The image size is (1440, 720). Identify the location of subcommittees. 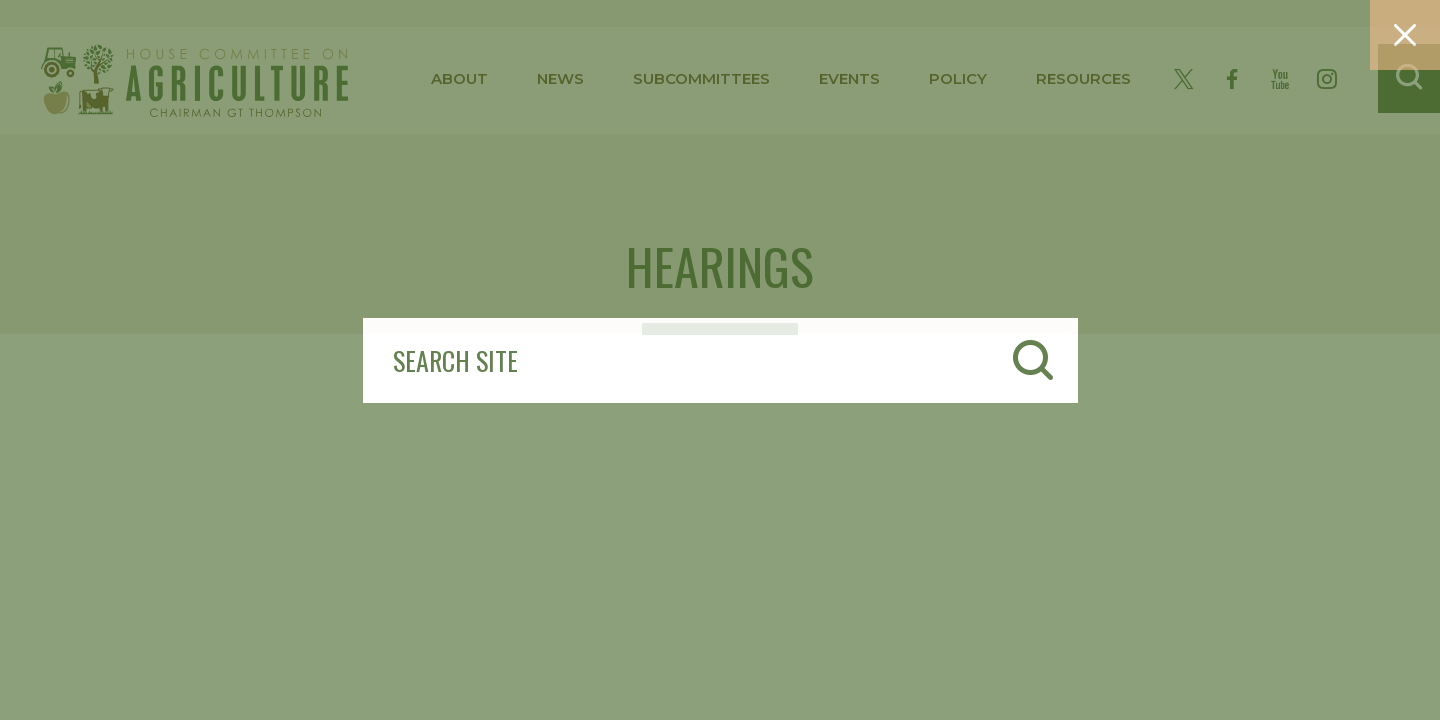
(701, 78).